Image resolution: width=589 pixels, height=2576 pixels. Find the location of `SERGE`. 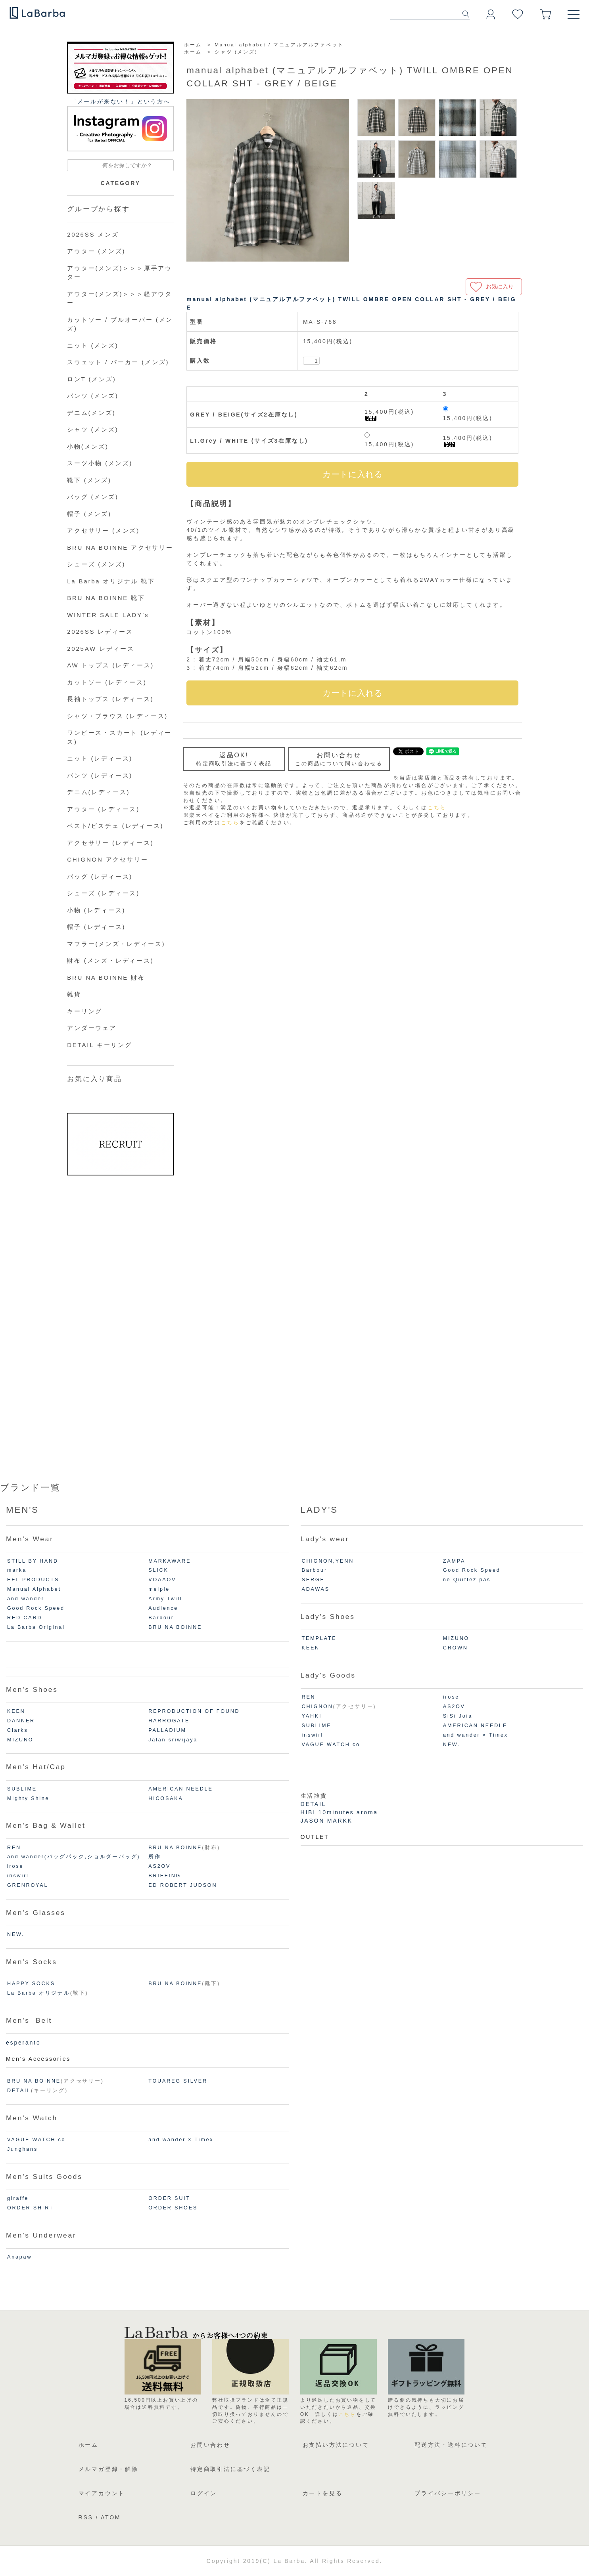

SERGE is located at coordinates (313, 1579).